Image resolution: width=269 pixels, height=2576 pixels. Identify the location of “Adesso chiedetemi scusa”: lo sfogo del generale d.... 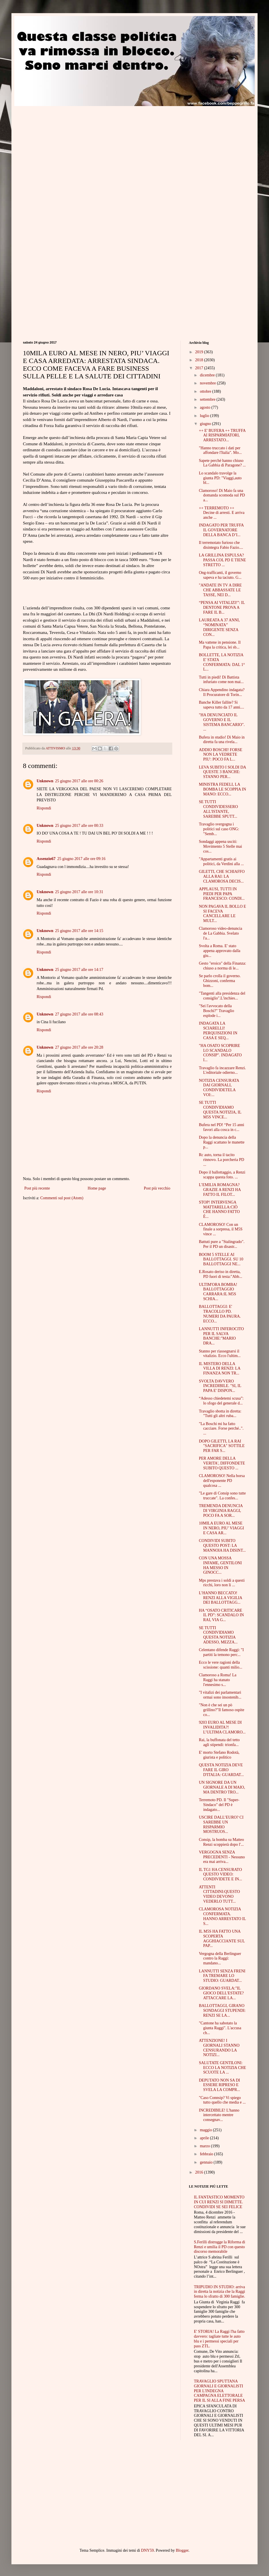
(221, 1400).